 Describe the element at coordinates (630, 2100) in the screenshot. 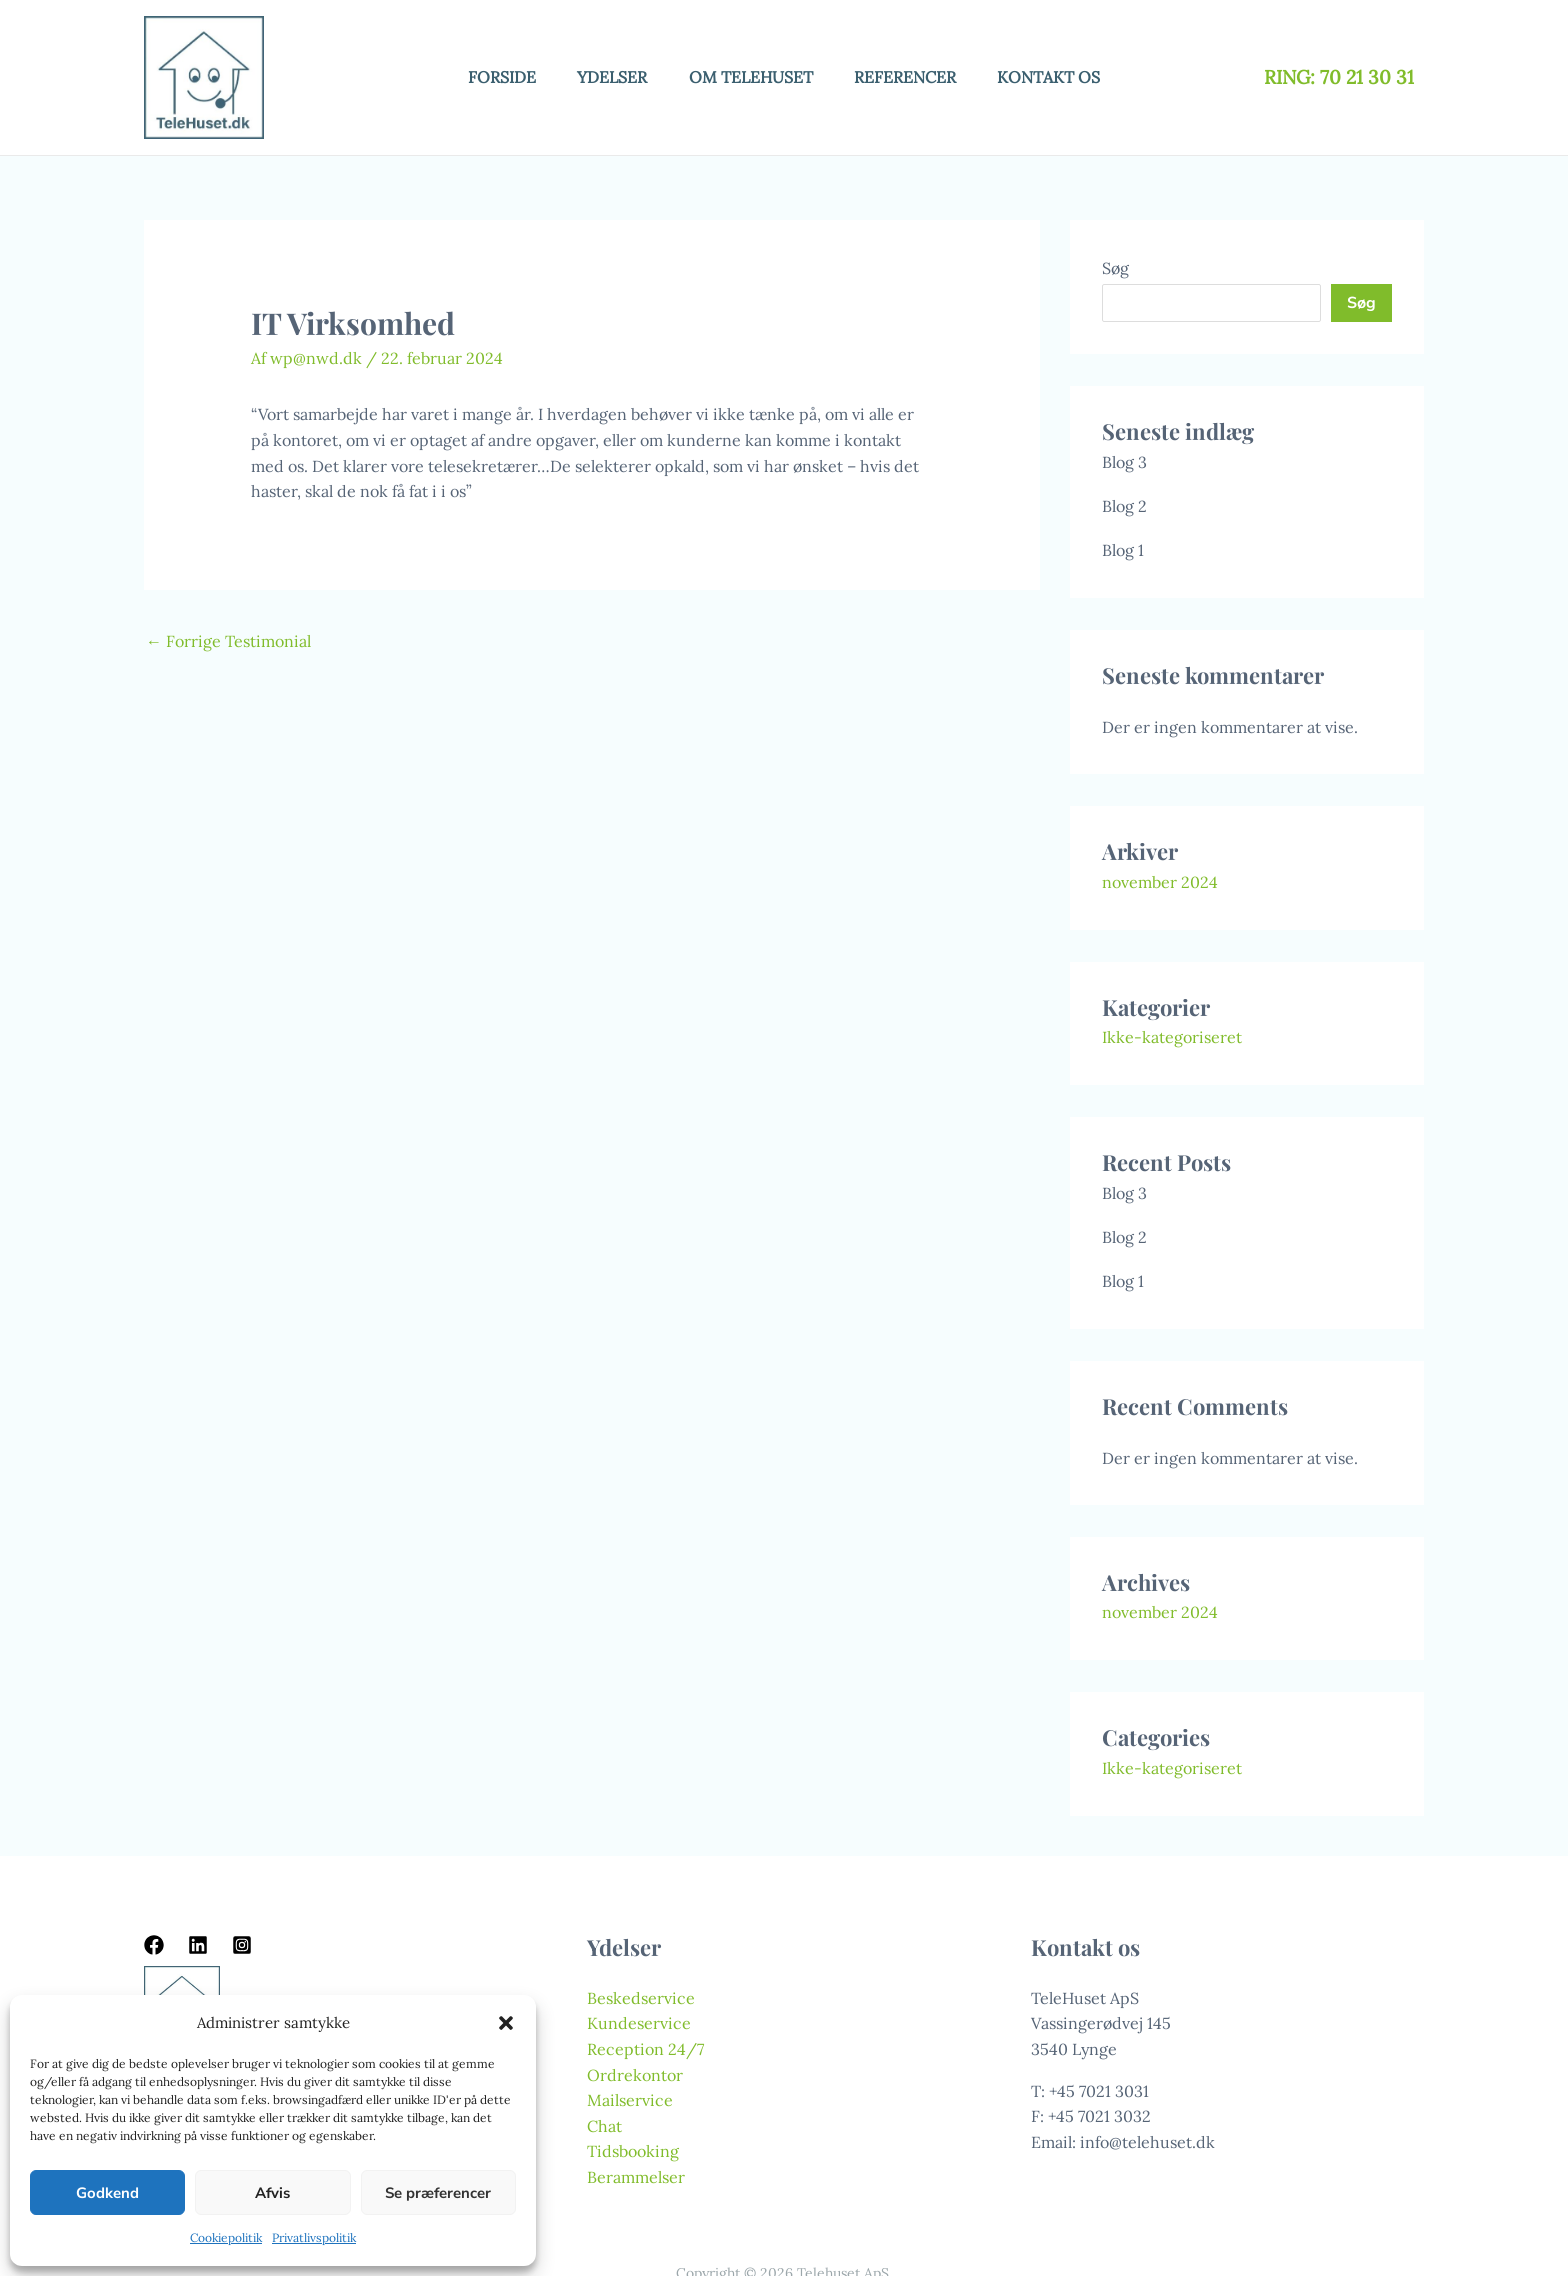

I see `Mailservice` at that location.